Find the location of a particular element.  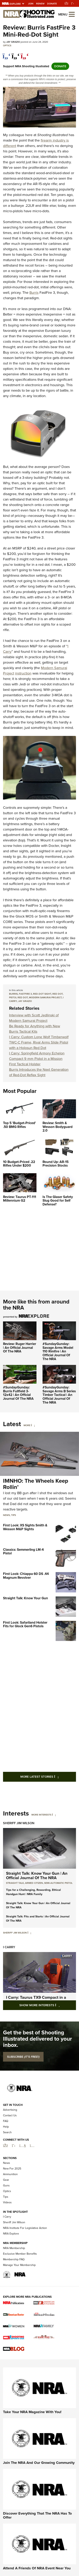

Renew is located at coordinates (40, 3).